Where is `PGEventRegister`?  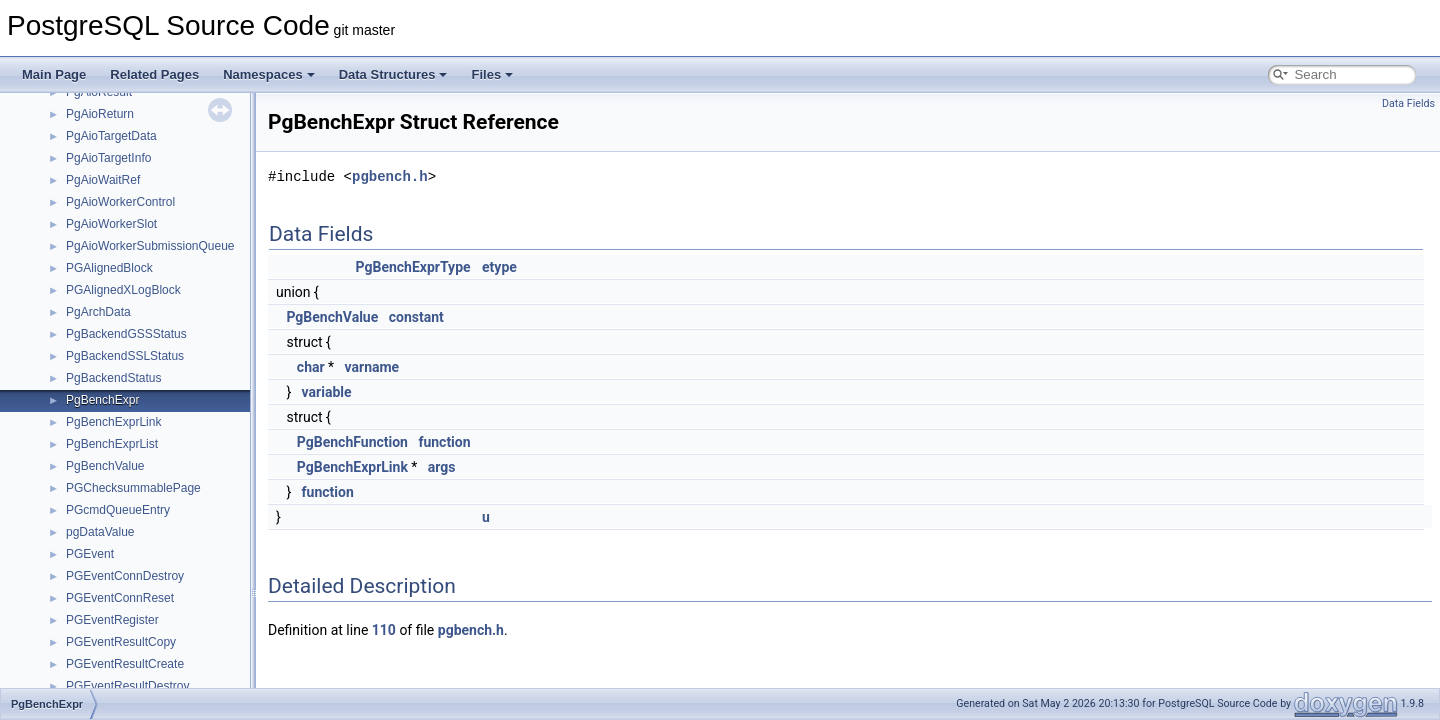
PGEventRegister is located at coordinates (112, 620).